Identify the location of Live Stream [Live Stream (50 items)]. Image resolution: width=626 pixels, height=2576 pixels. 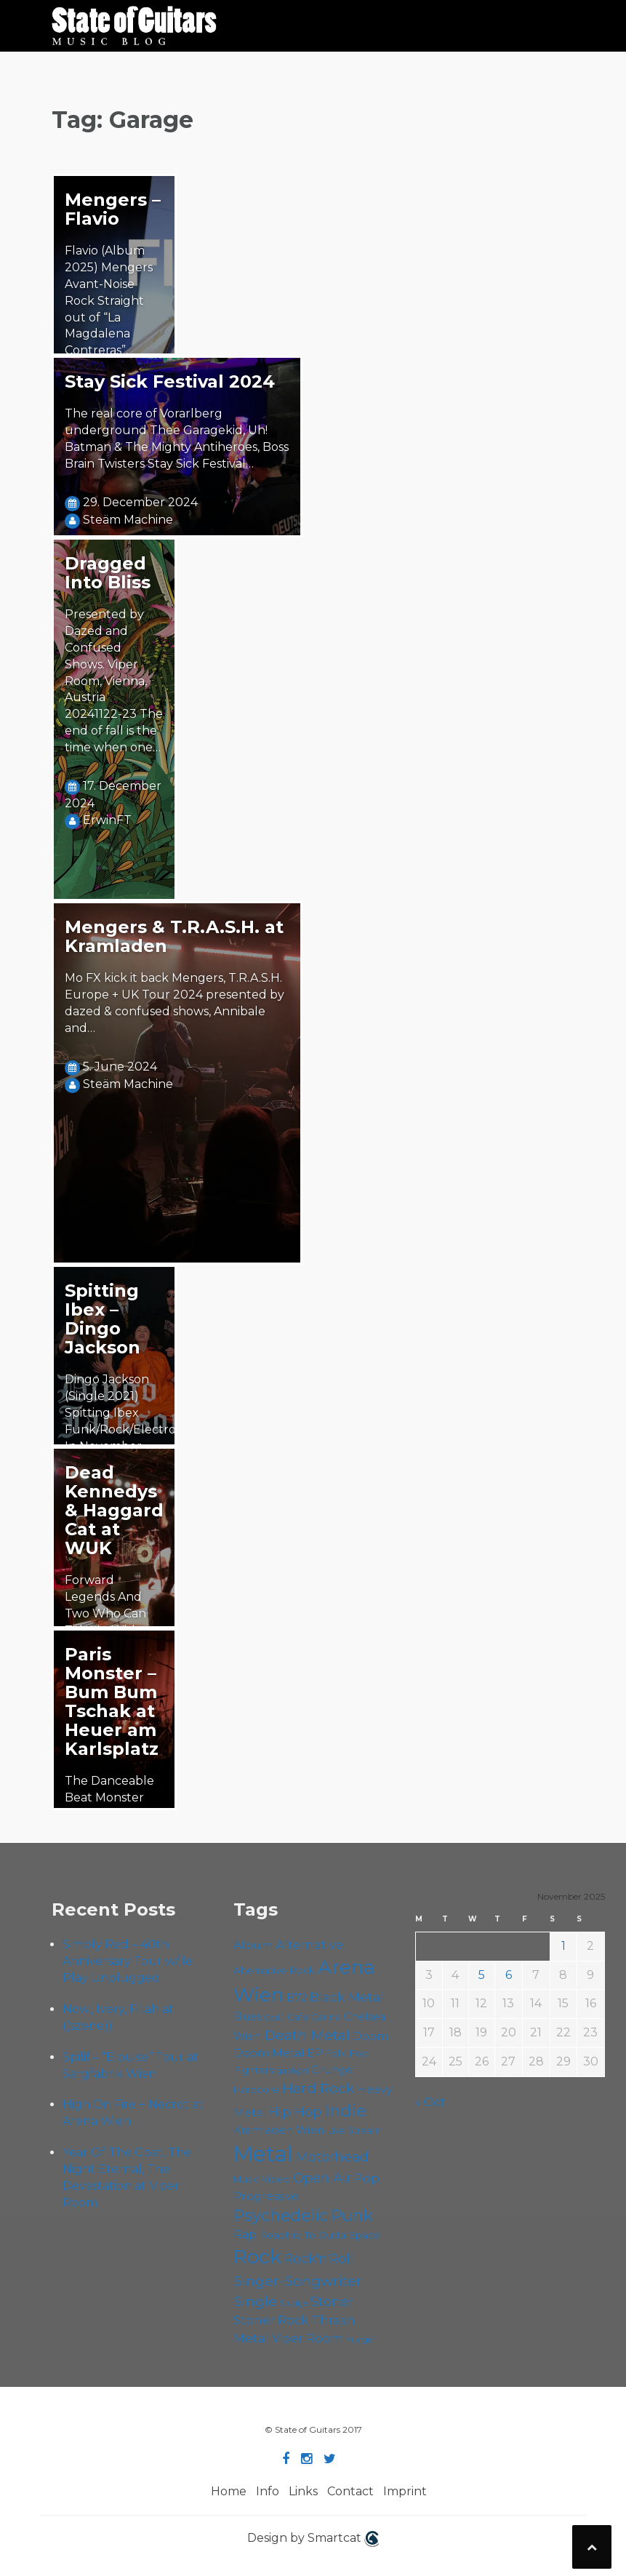
(354, 2130).